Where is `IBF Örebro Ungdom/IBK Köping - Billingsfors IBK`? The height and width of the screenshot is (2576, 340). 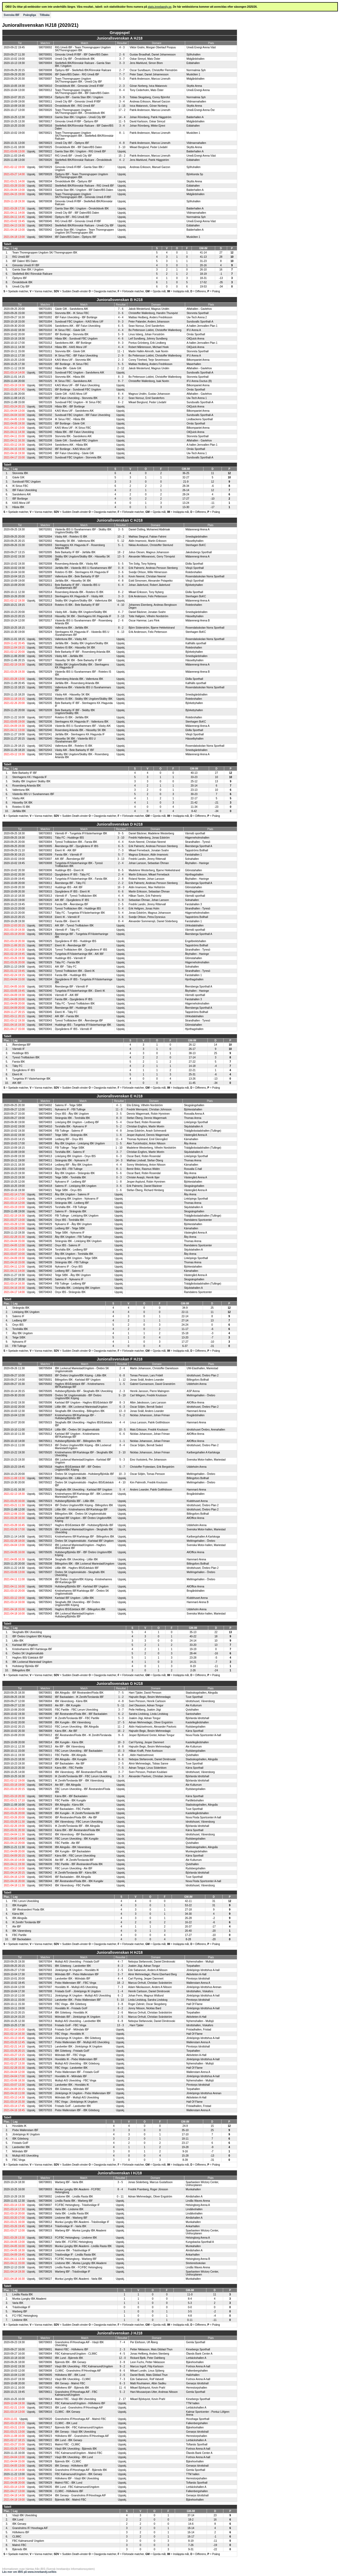
IBF Örebro Ungdom/IBK Köping - Billingsfors IBK is located at coordinates (84, 1505).